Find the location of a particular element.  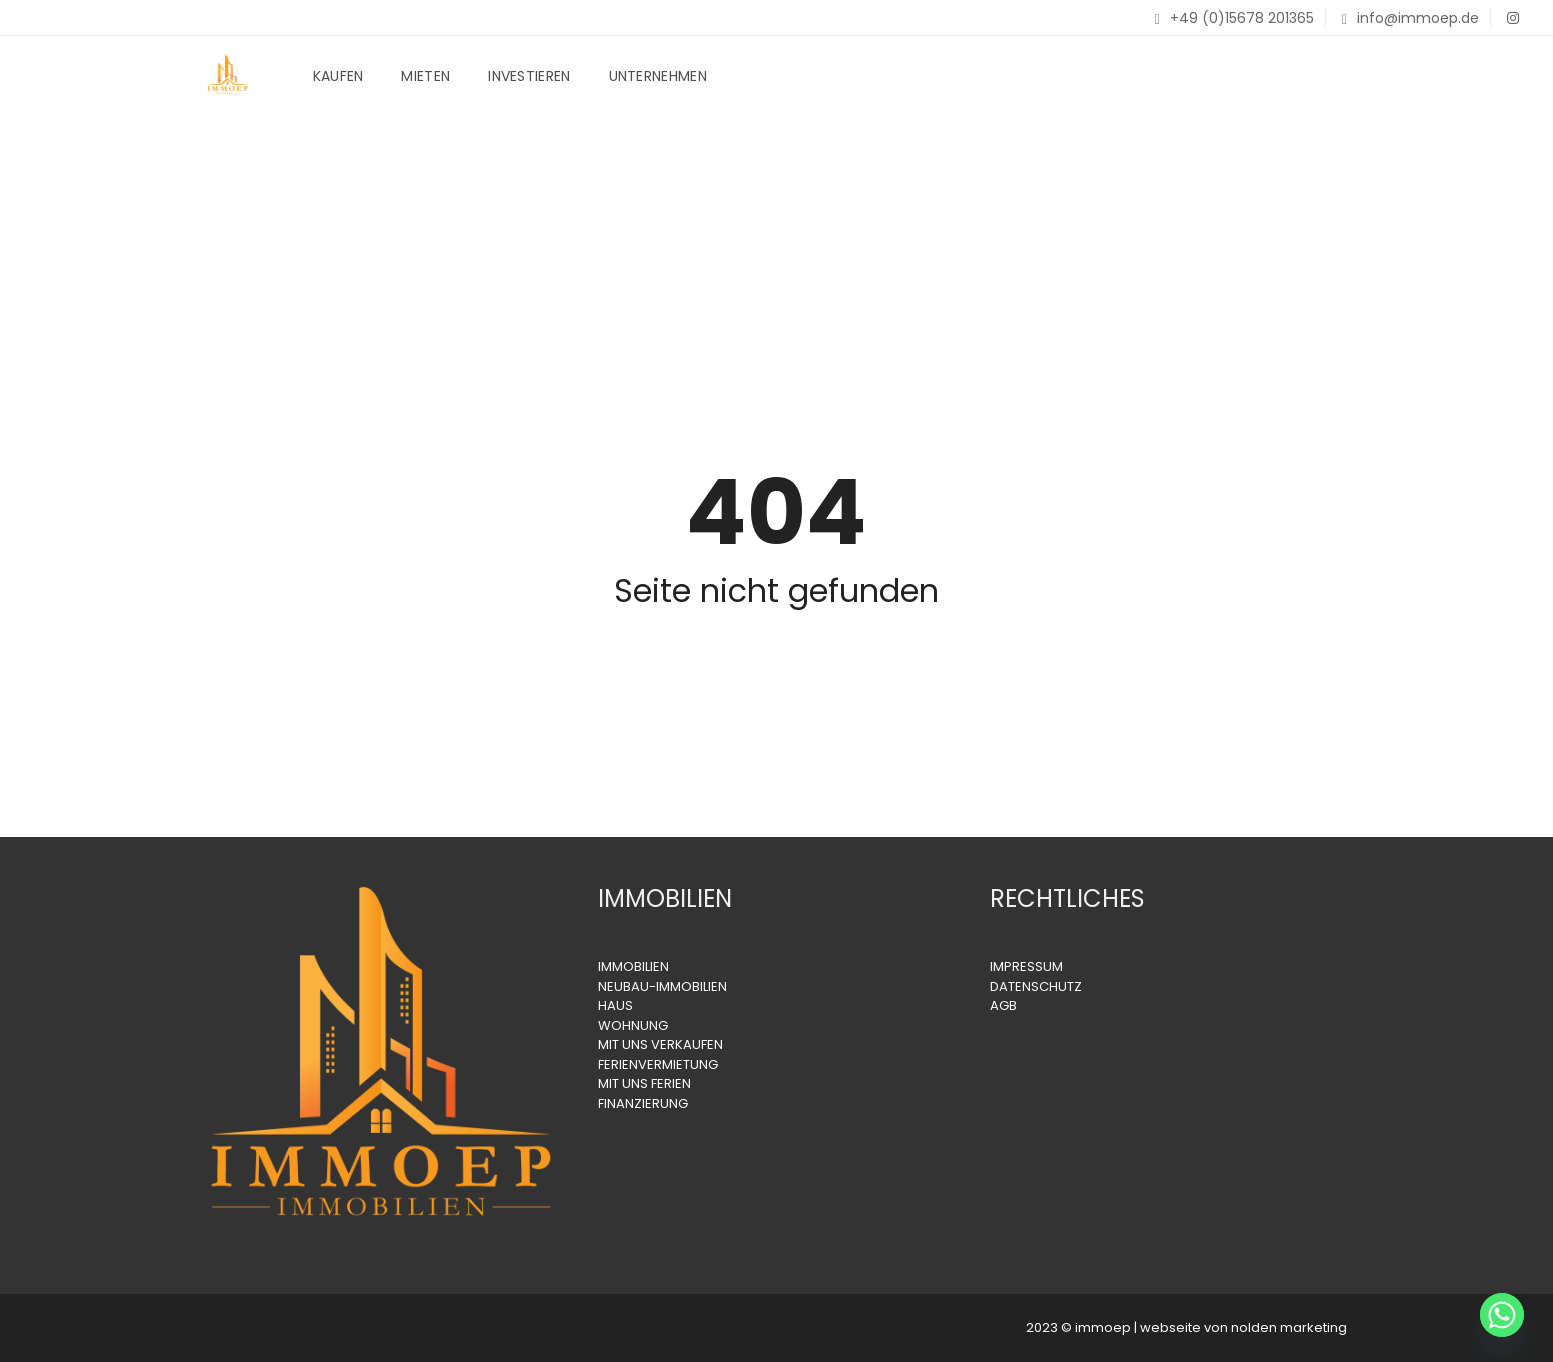

IMPRESSUM is located at coordinates (1026, 966).